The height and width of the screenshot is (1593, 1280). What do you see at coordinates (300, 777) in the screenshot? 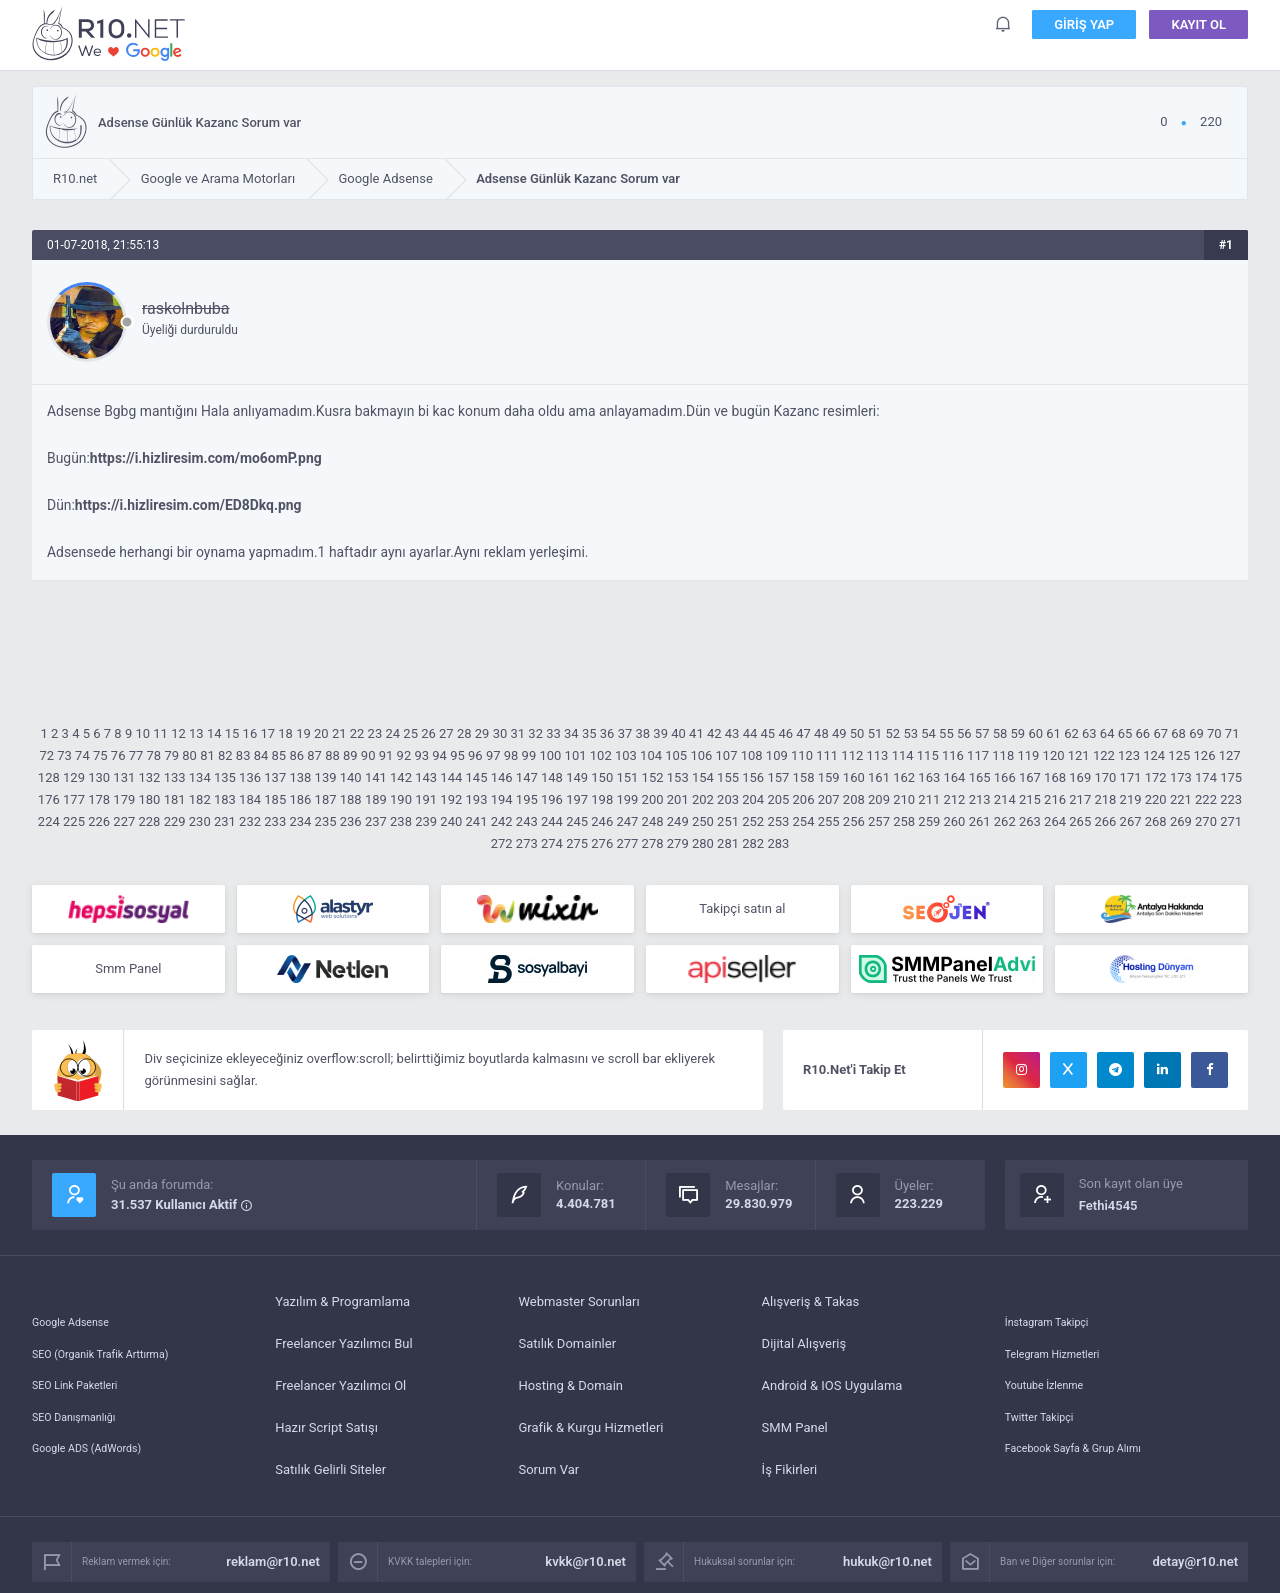
I see `138` at bounding box center [300, 777].